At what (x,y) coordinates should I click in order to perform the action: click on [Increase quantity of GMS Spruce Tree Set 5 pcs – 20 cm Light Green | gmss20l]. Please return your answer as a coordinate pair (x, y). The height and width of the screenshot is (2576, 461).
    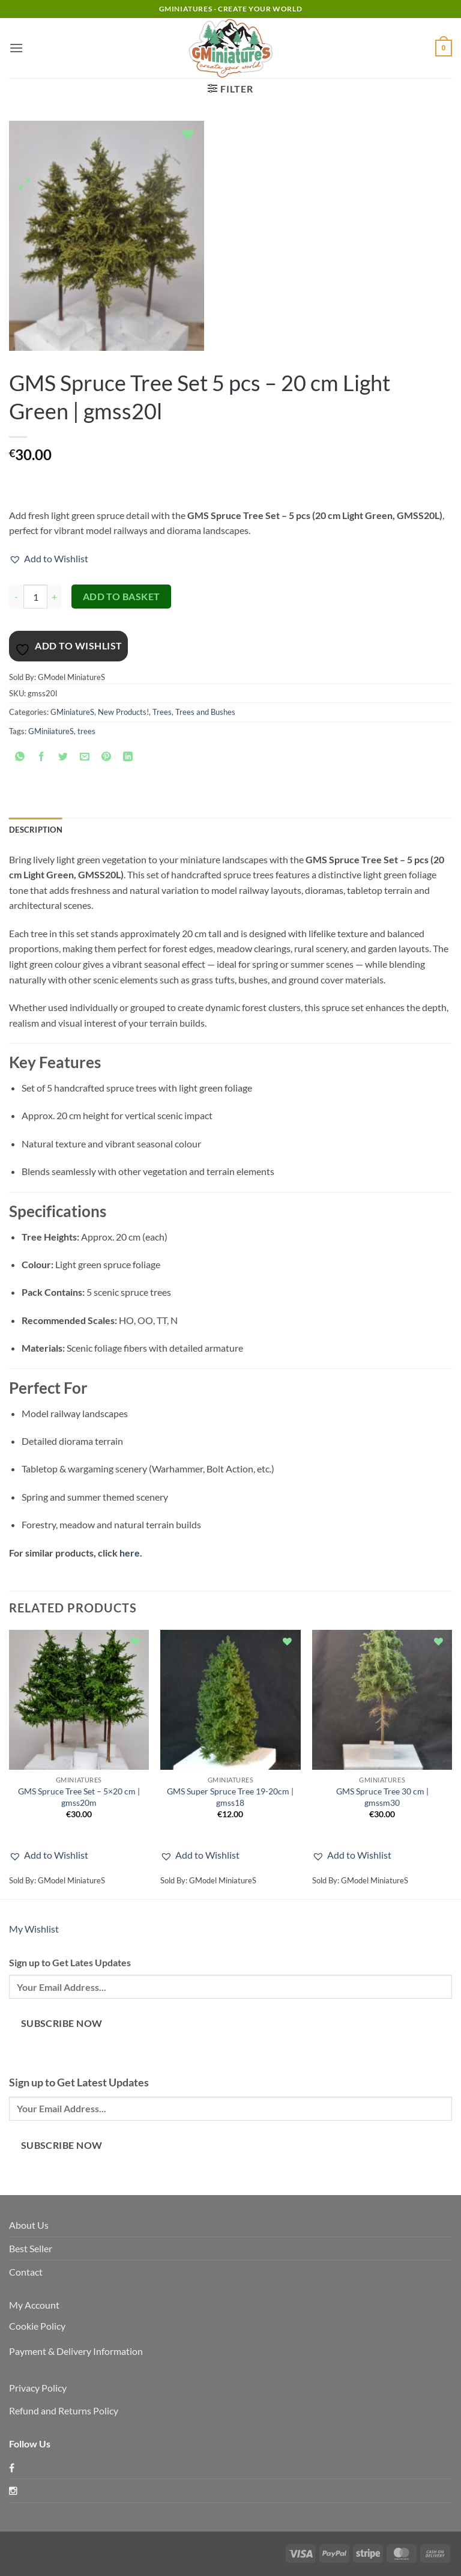
    Looking at the image, I should click on (54, 597).